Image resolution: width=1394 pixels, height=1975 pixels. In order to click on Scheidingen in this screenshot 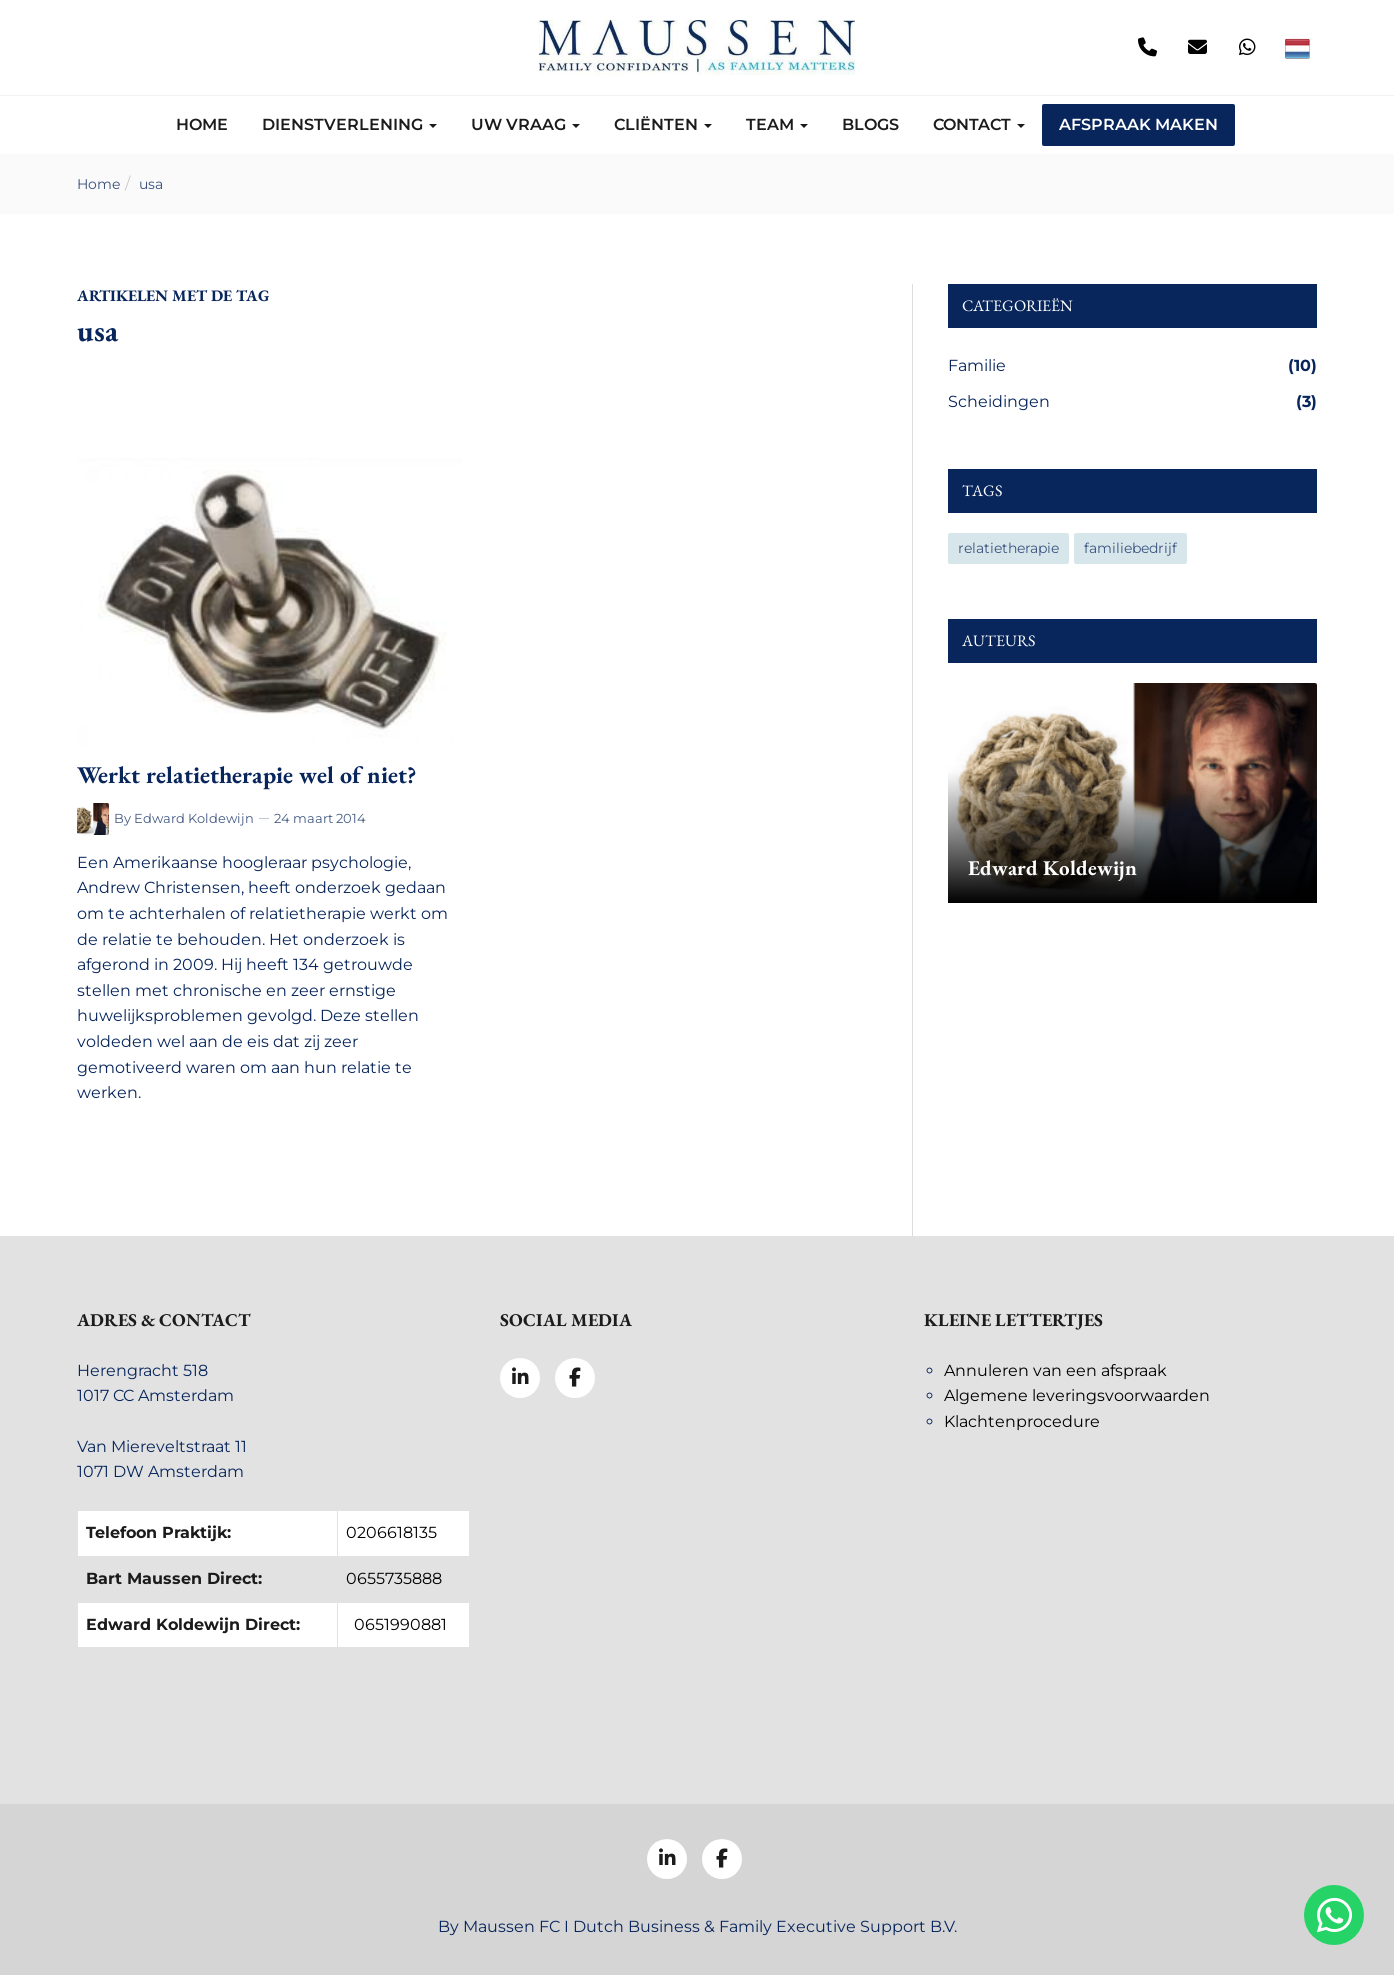, I will do `click(1132, 402)`.